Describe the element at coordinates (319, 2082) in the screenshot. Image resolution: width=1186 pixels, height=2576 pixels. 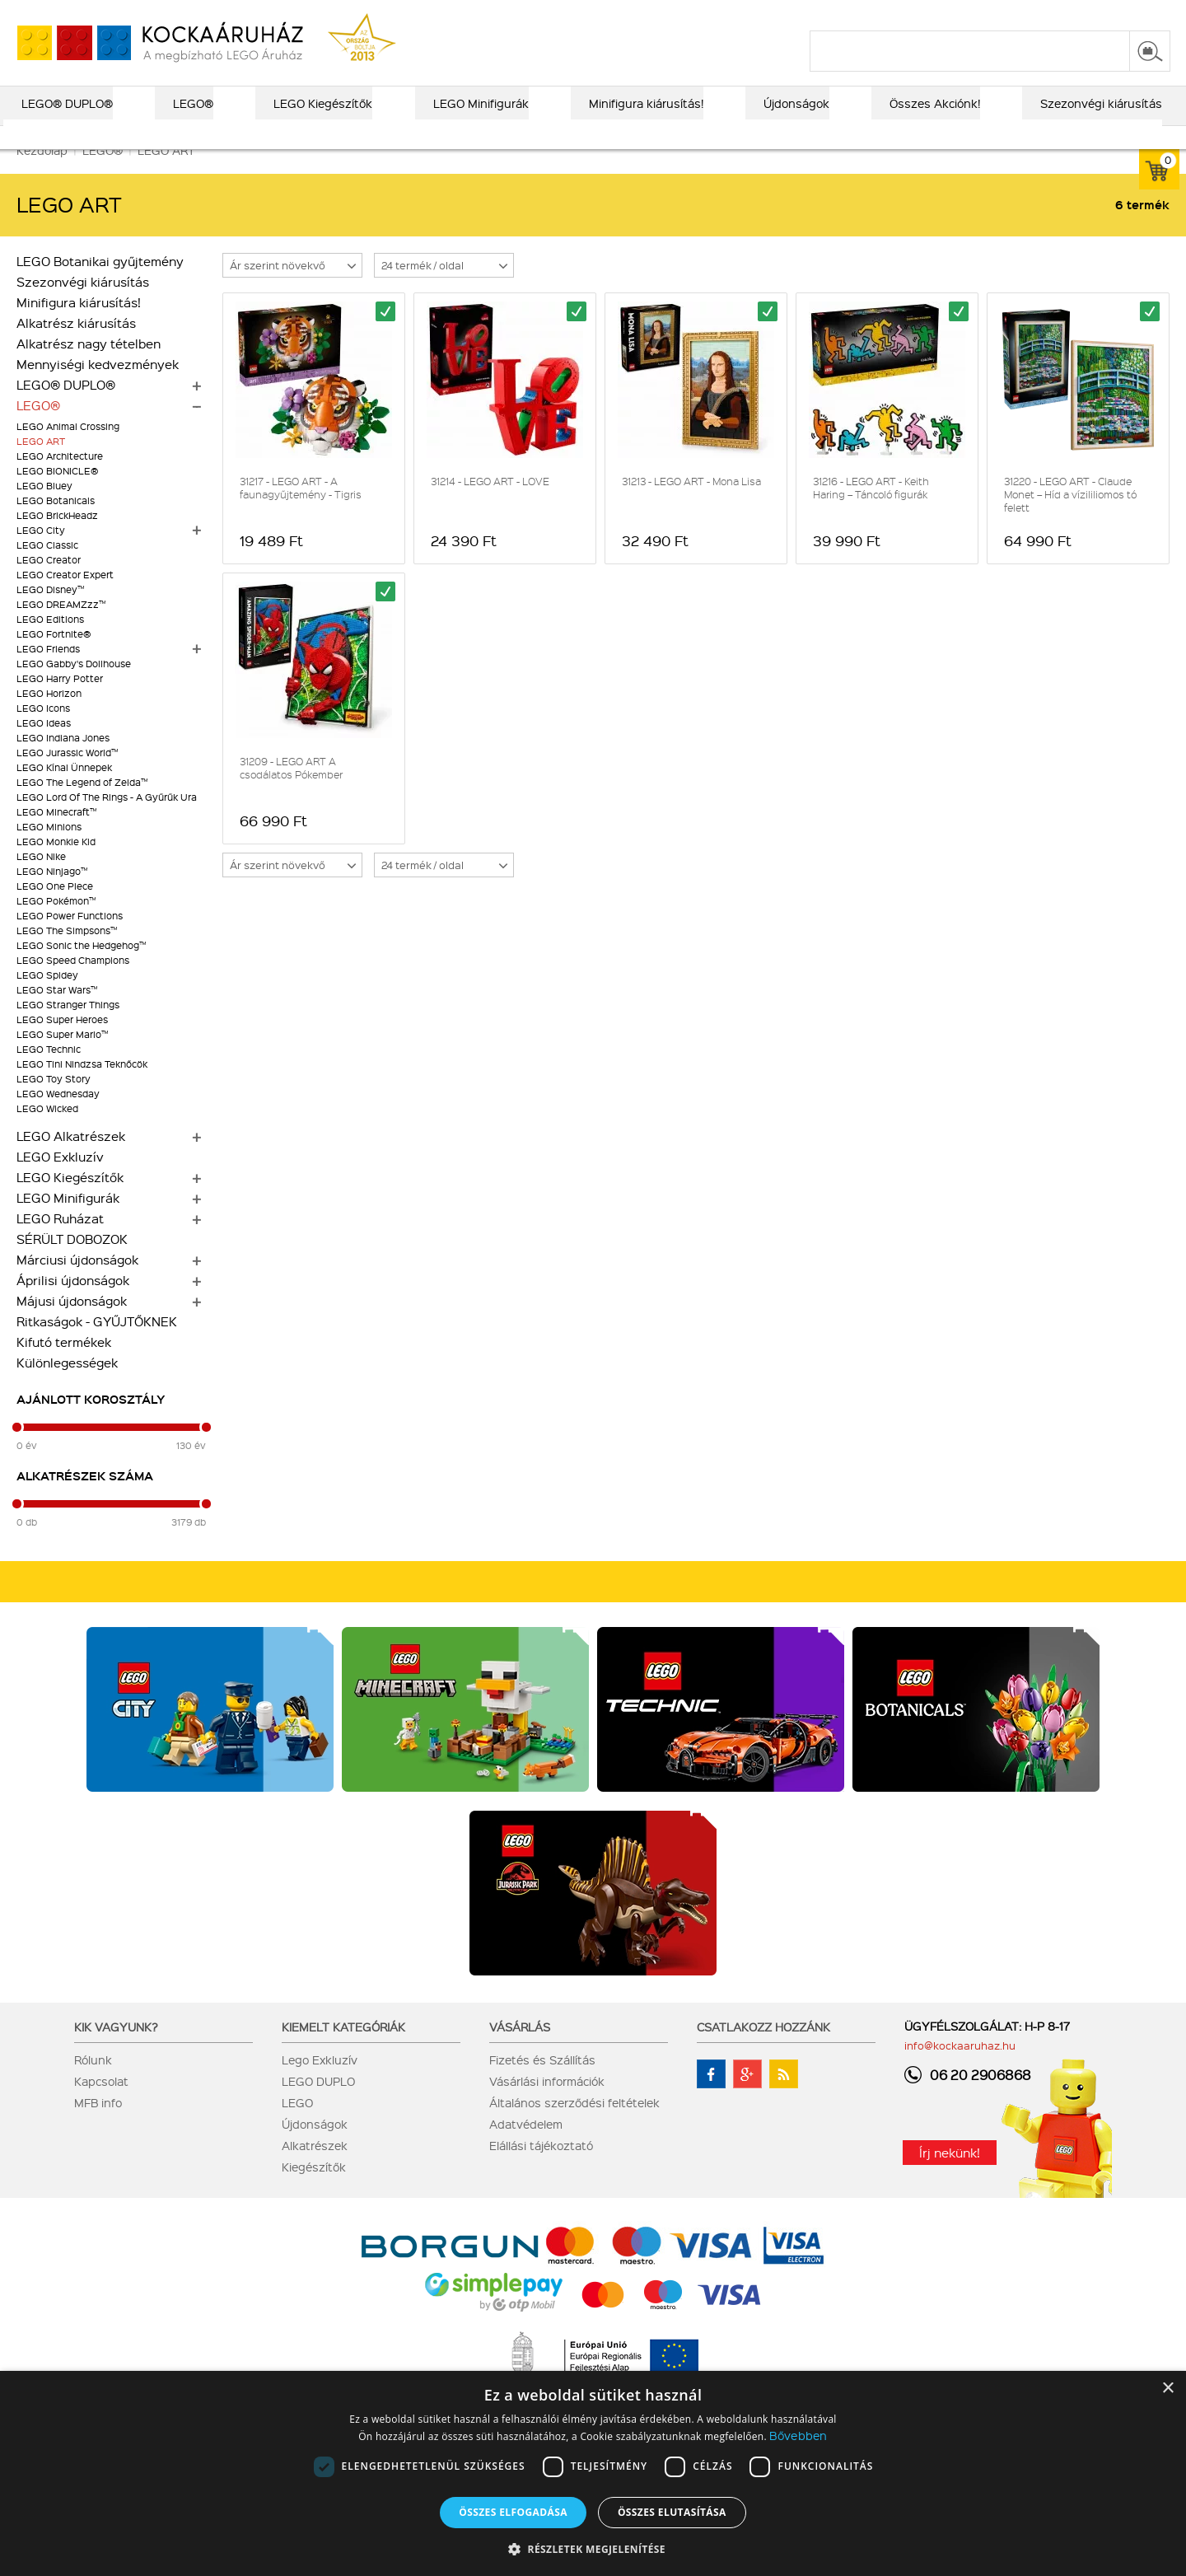
I see `Lego Exkluzív` at that location.